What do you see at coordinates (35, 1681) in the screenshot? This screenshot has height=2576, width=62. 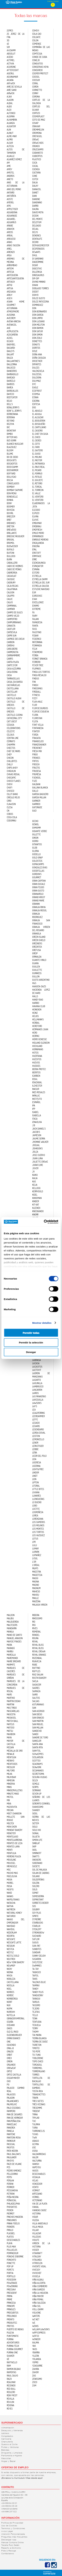 I see `SACLA` at bounding box center [35, 1681].